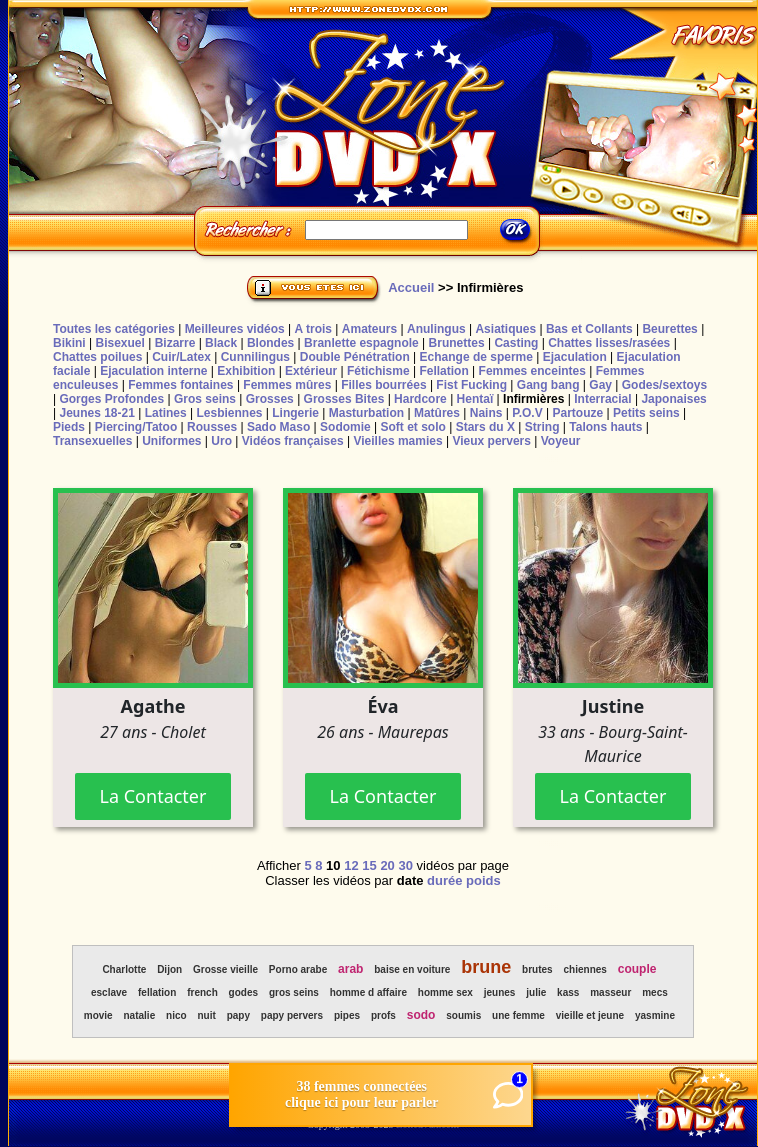 This screenshot has width=758, height=1147. What do you see at coordinates (412, 969) in the screenshot?
I see `baise en voiture` at bounding box center [412, 969].